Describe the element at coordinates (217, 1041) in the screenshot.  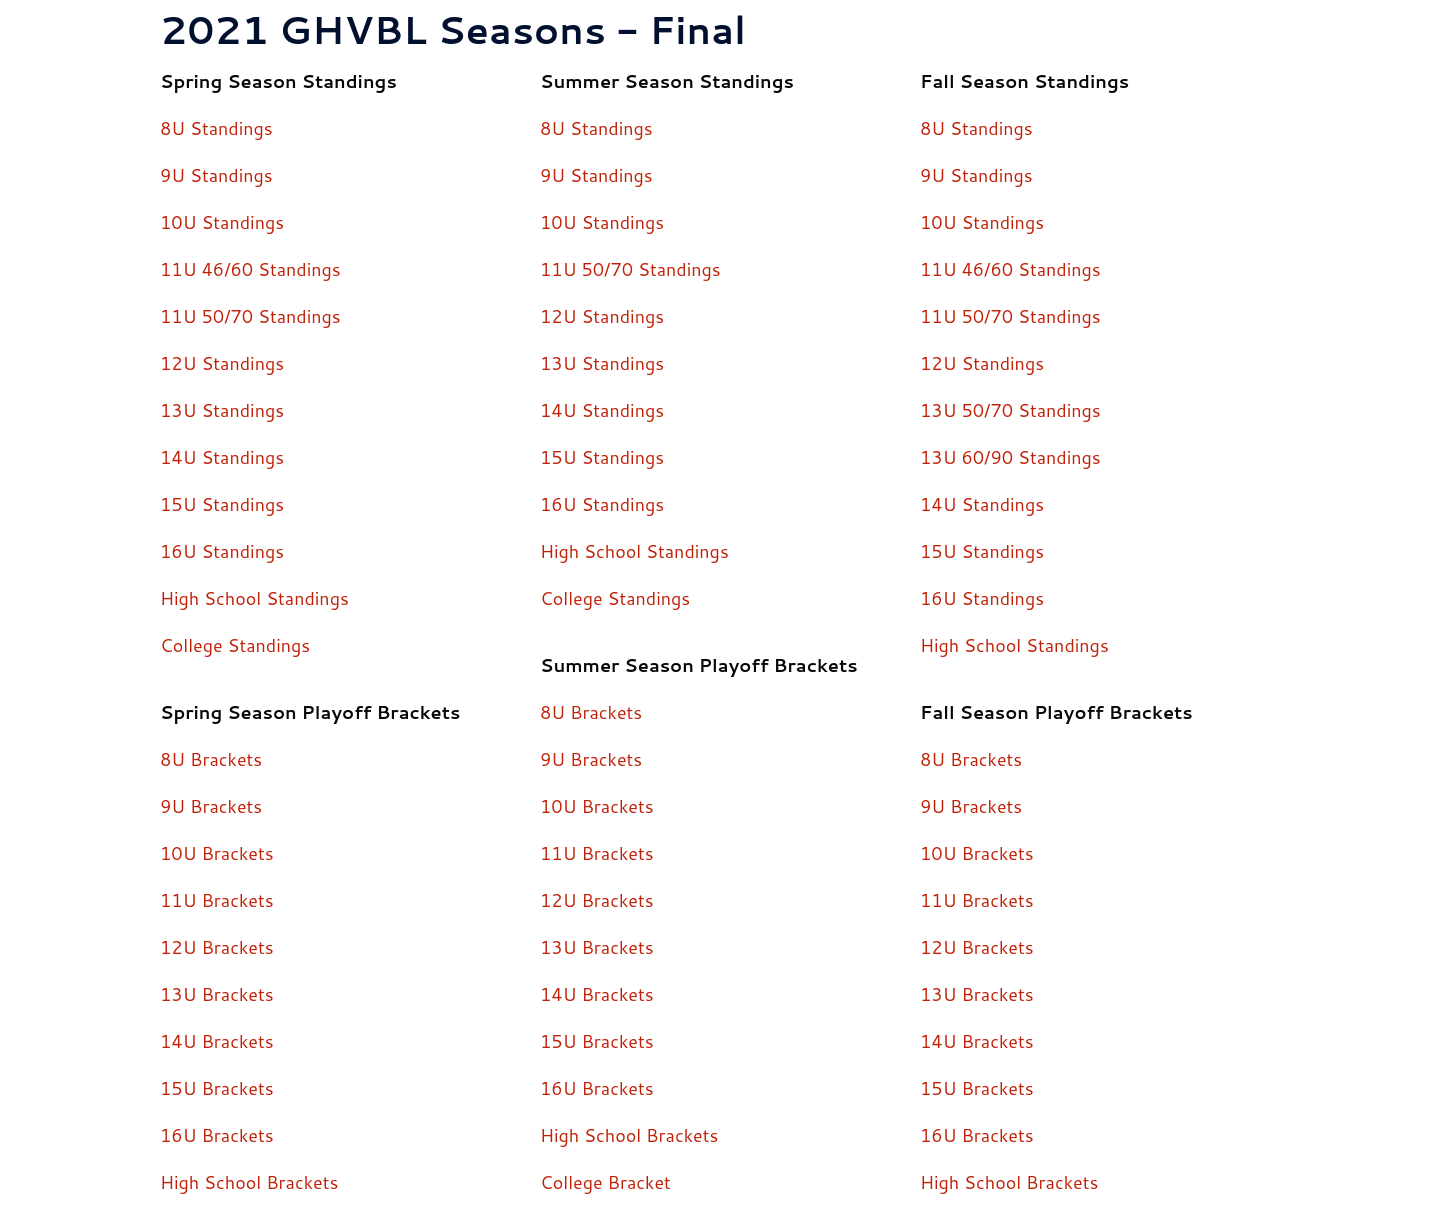
I see `14U Brackets` at that location.